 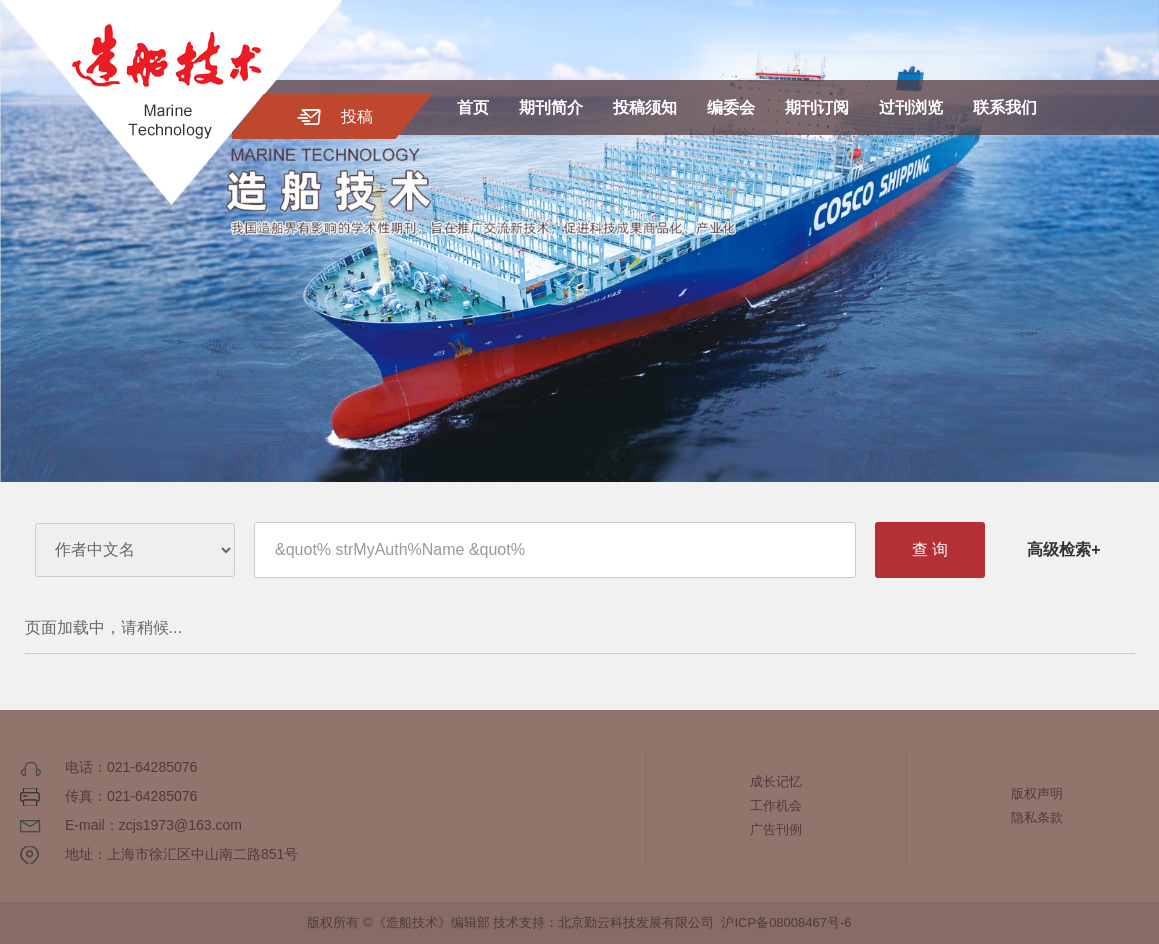 What do you see at coordinates (645, 107) in the screenshot?
I see `投稿须知` at bounding box center [645, 107].